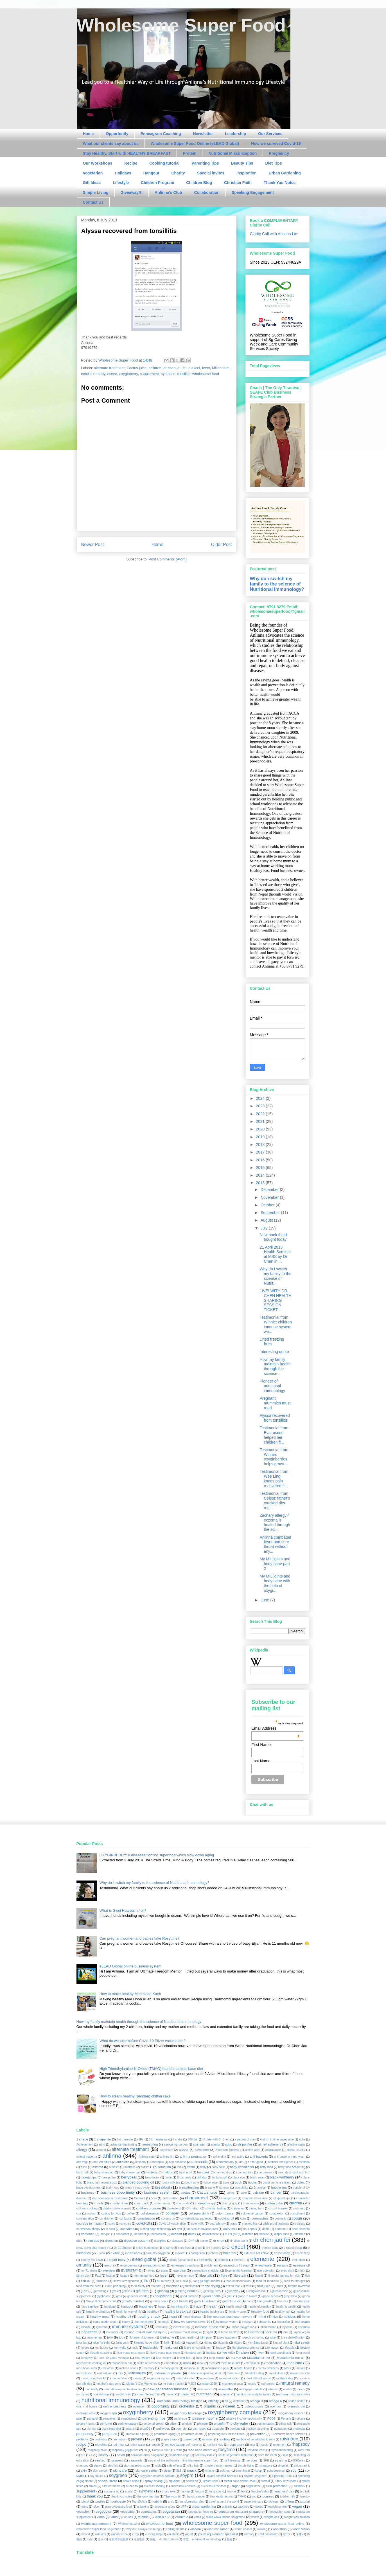 Image resolution: width=386 pixels, height=2576 pixels. Describe the element at coordinates (245, 2172) in the screenshot. I see `banyan tree` at that location.